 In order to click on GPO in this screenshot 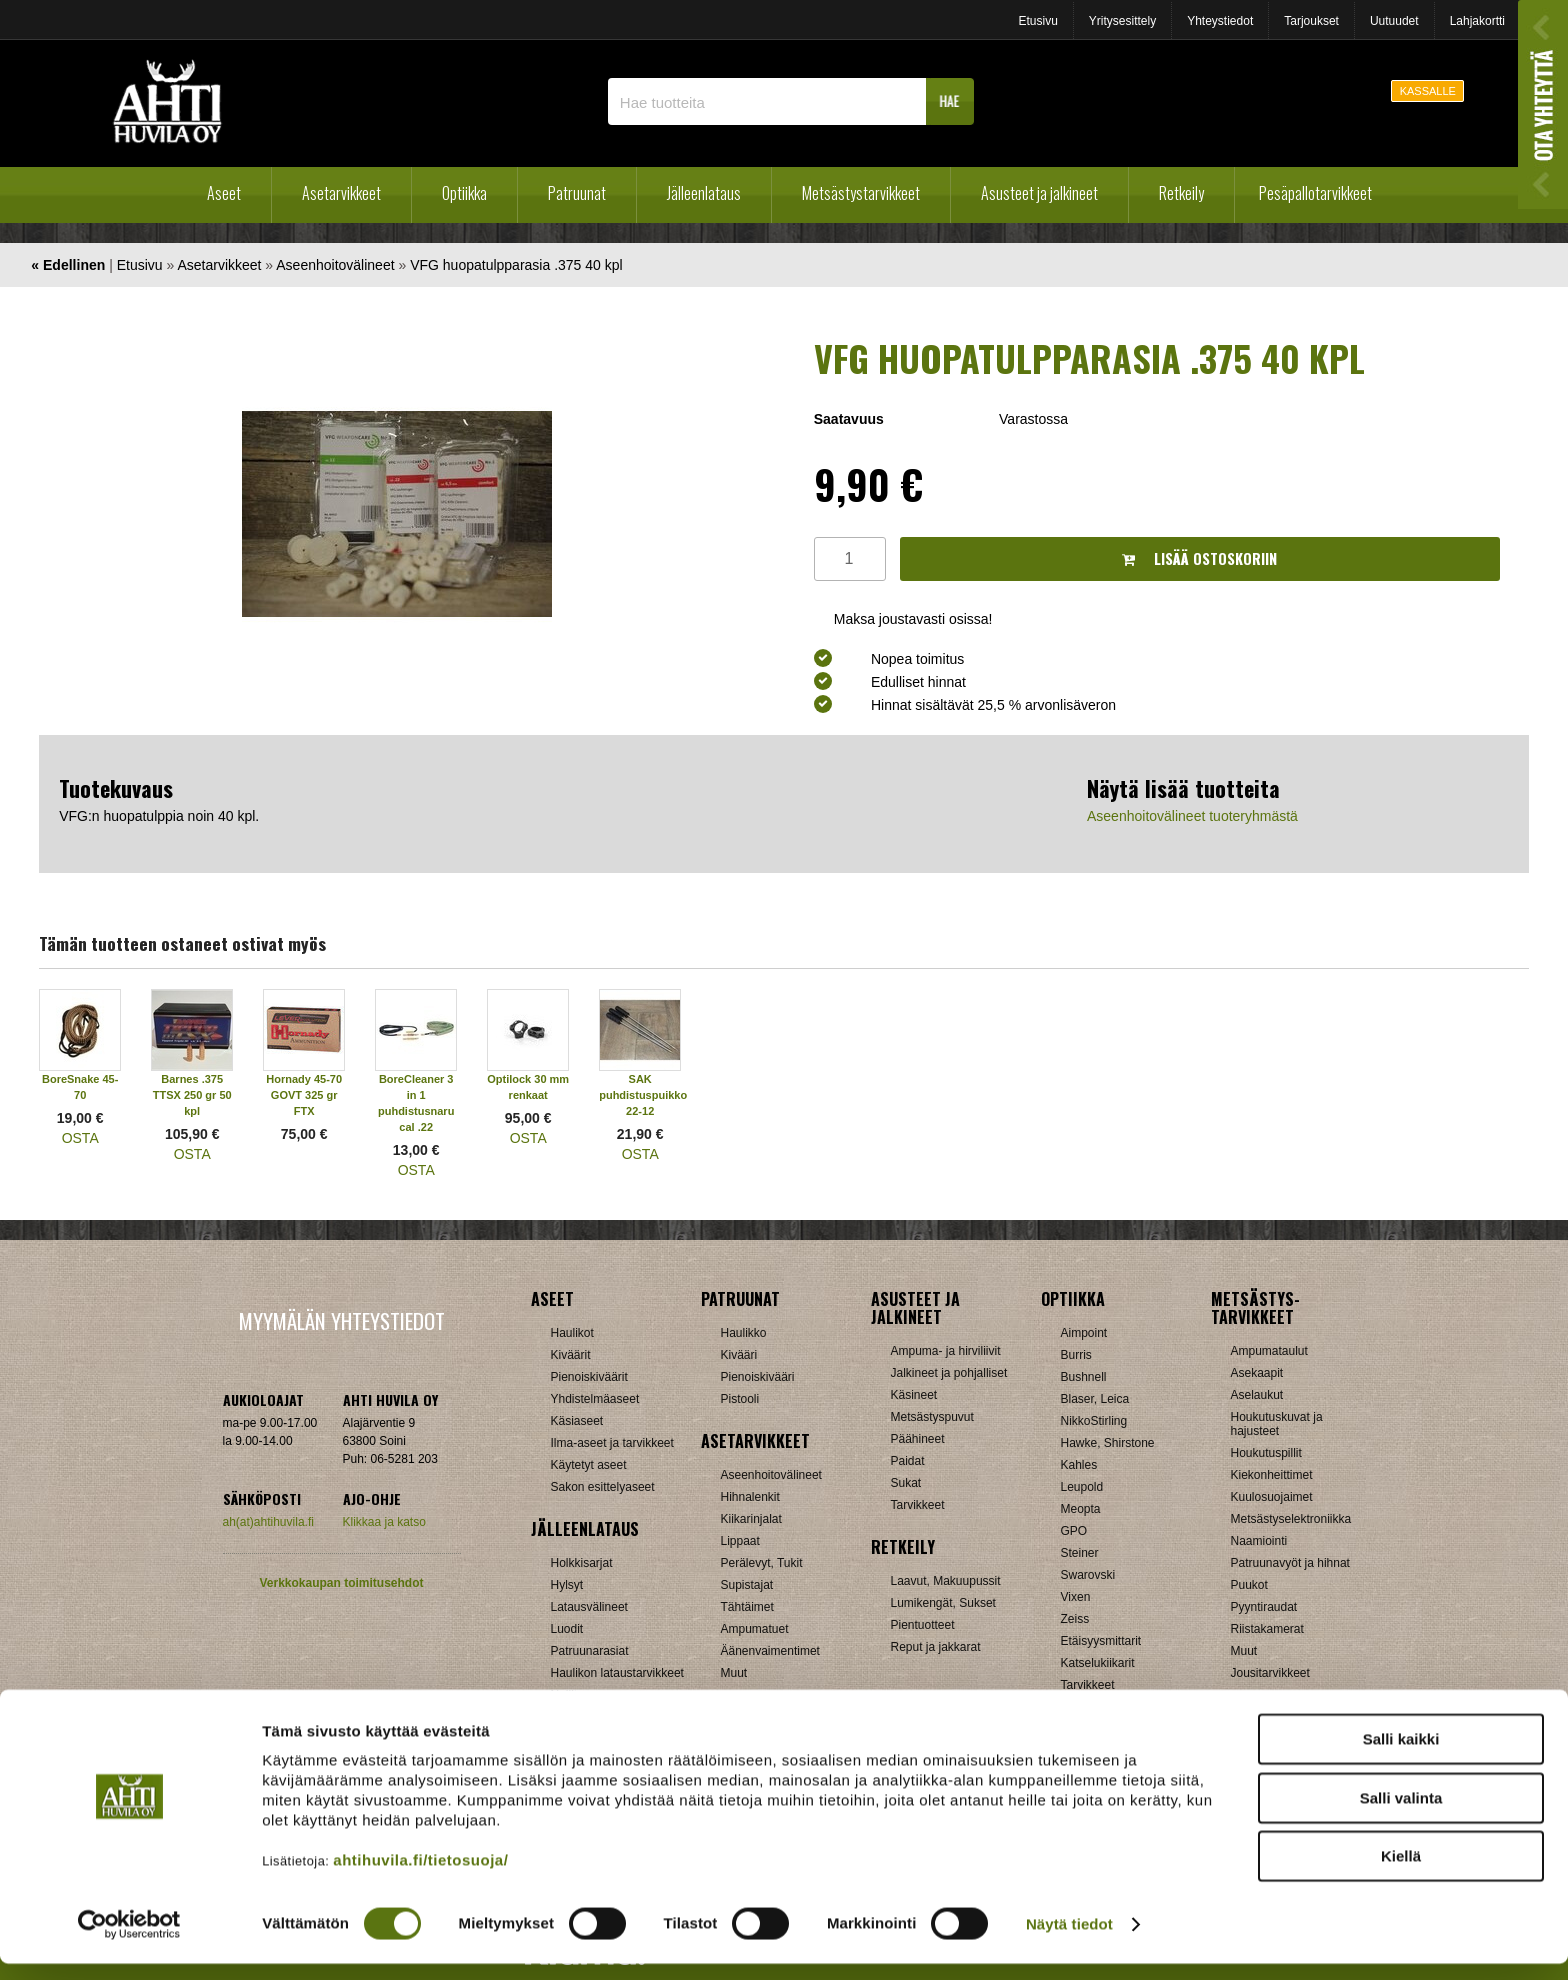, I will do `click(1074, 1531)`.